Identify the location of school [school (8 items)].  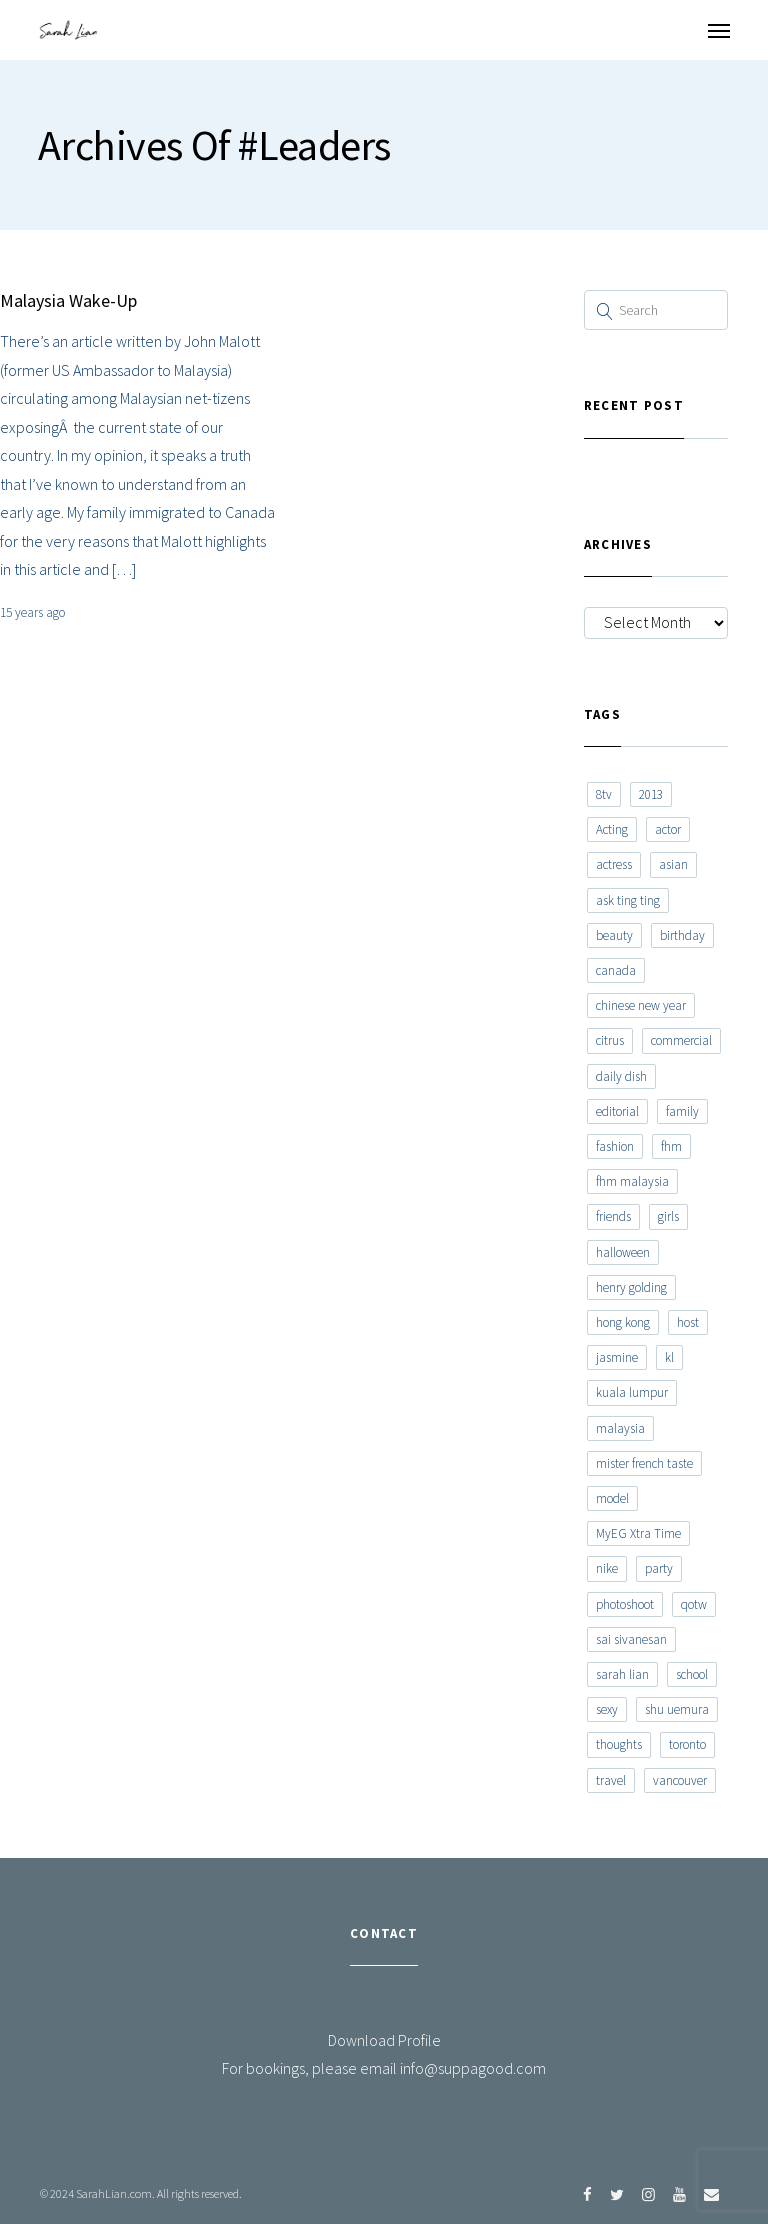
(692, 1674).